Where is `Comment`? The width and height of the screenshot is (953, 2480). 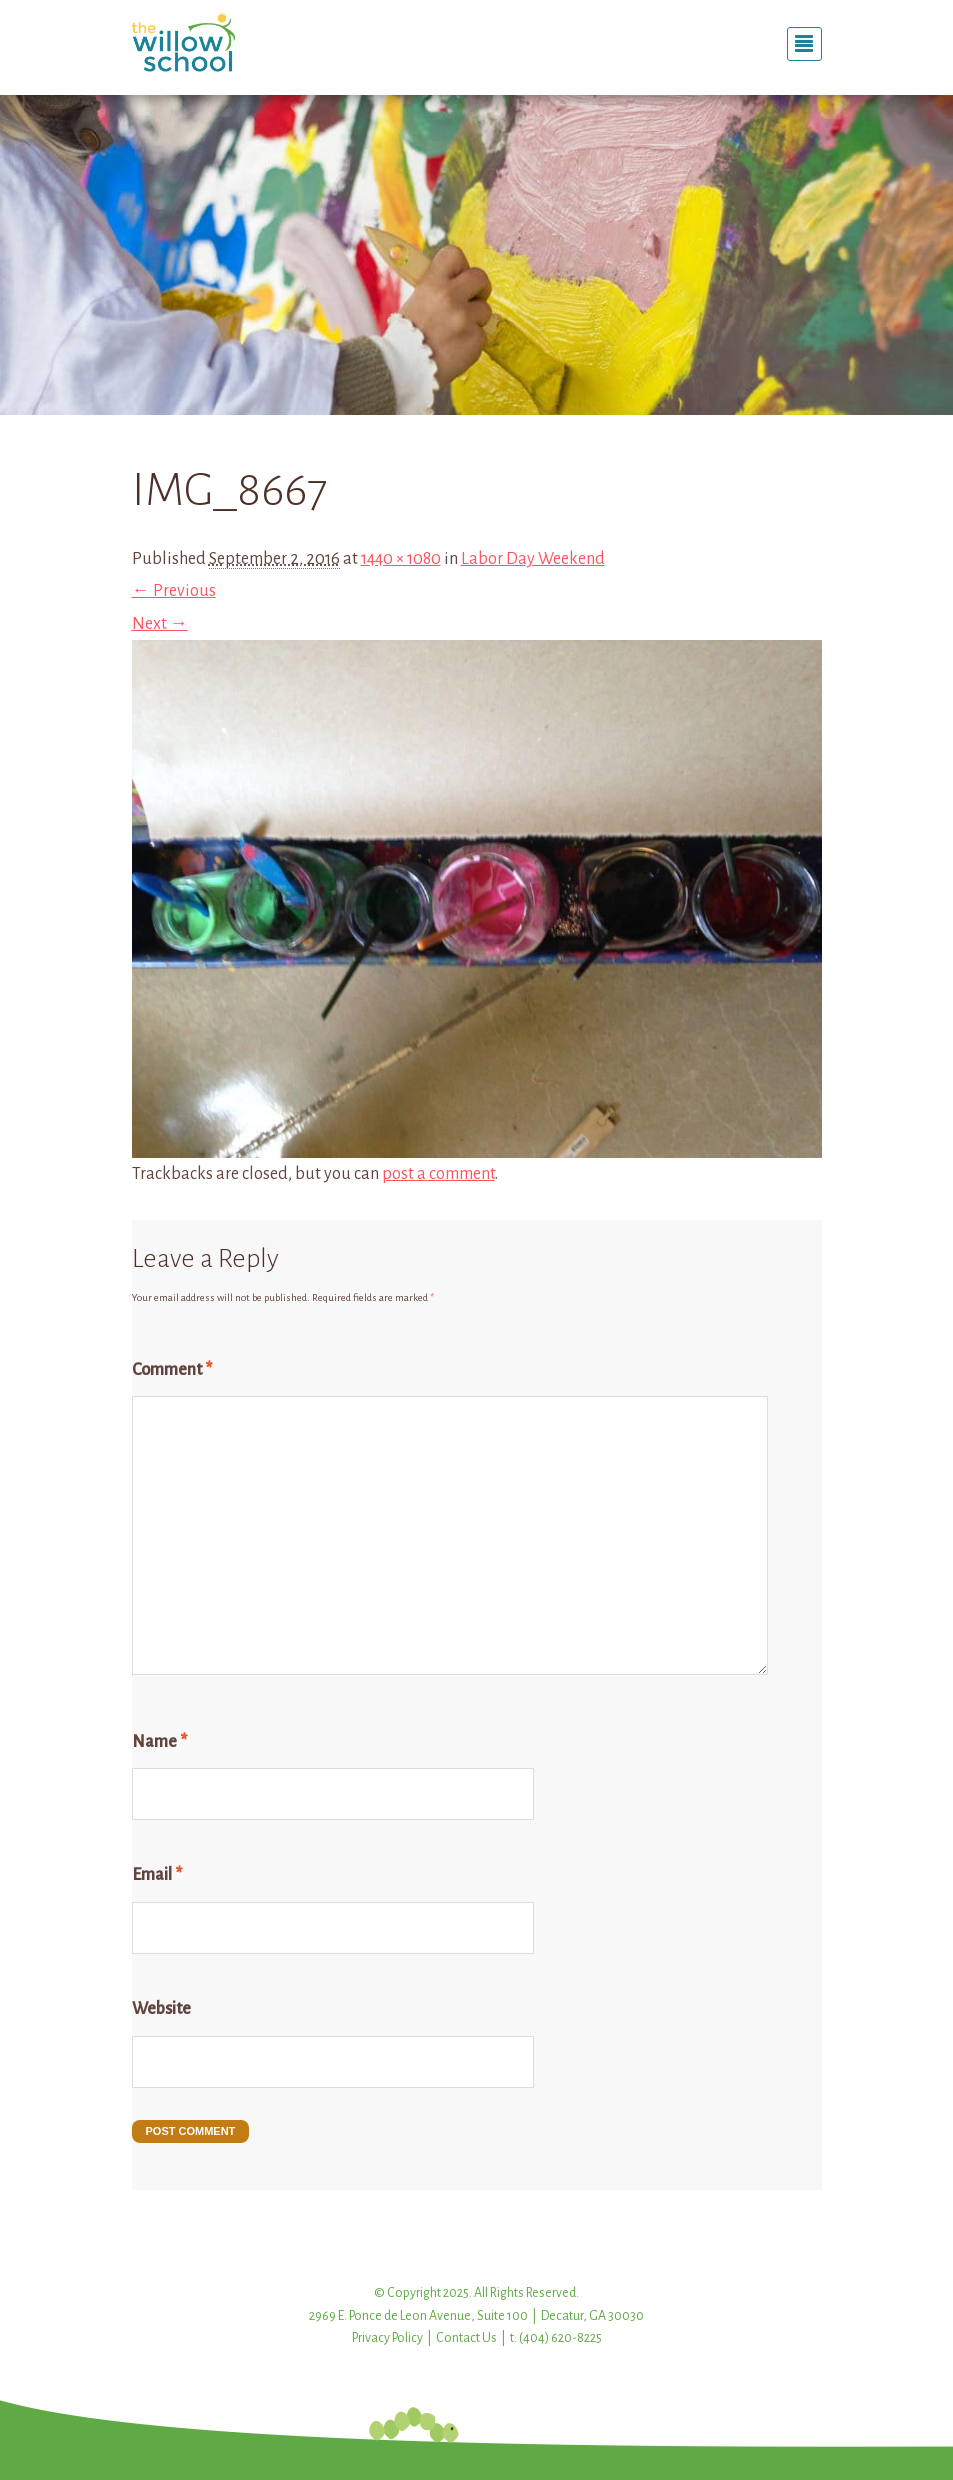 Comment is located at coordinates (172, 1370).